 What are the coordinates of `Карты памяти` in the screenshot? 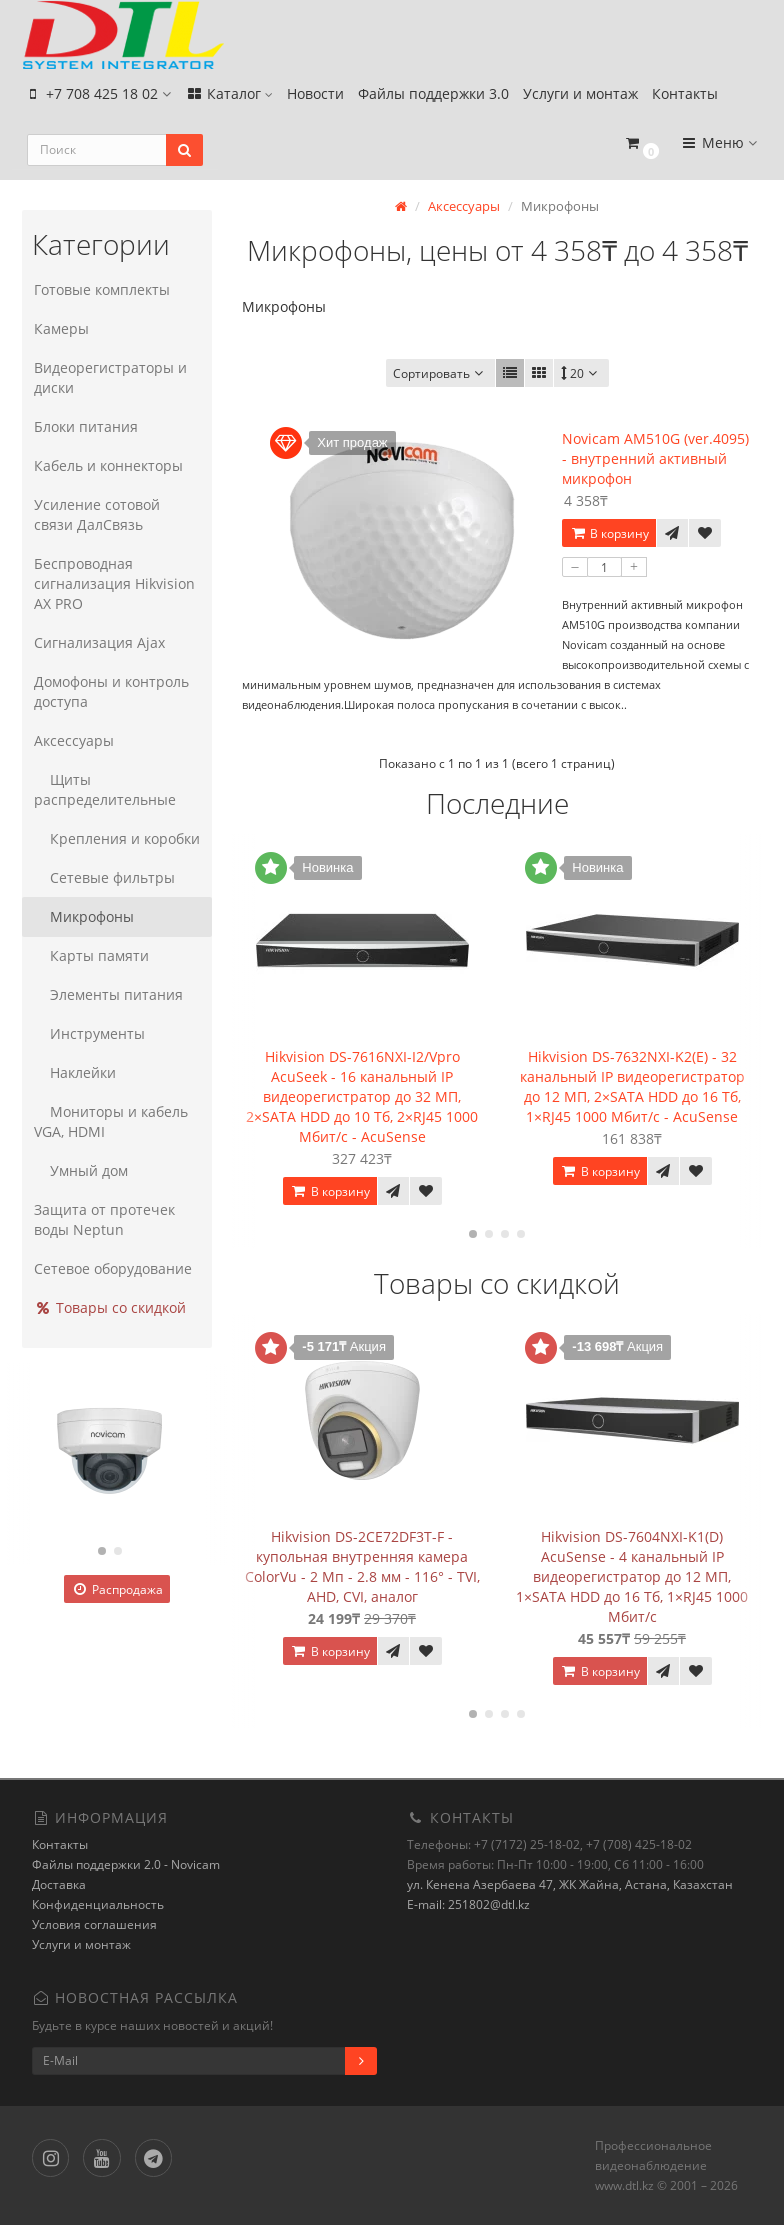 It's located at (89, 955).